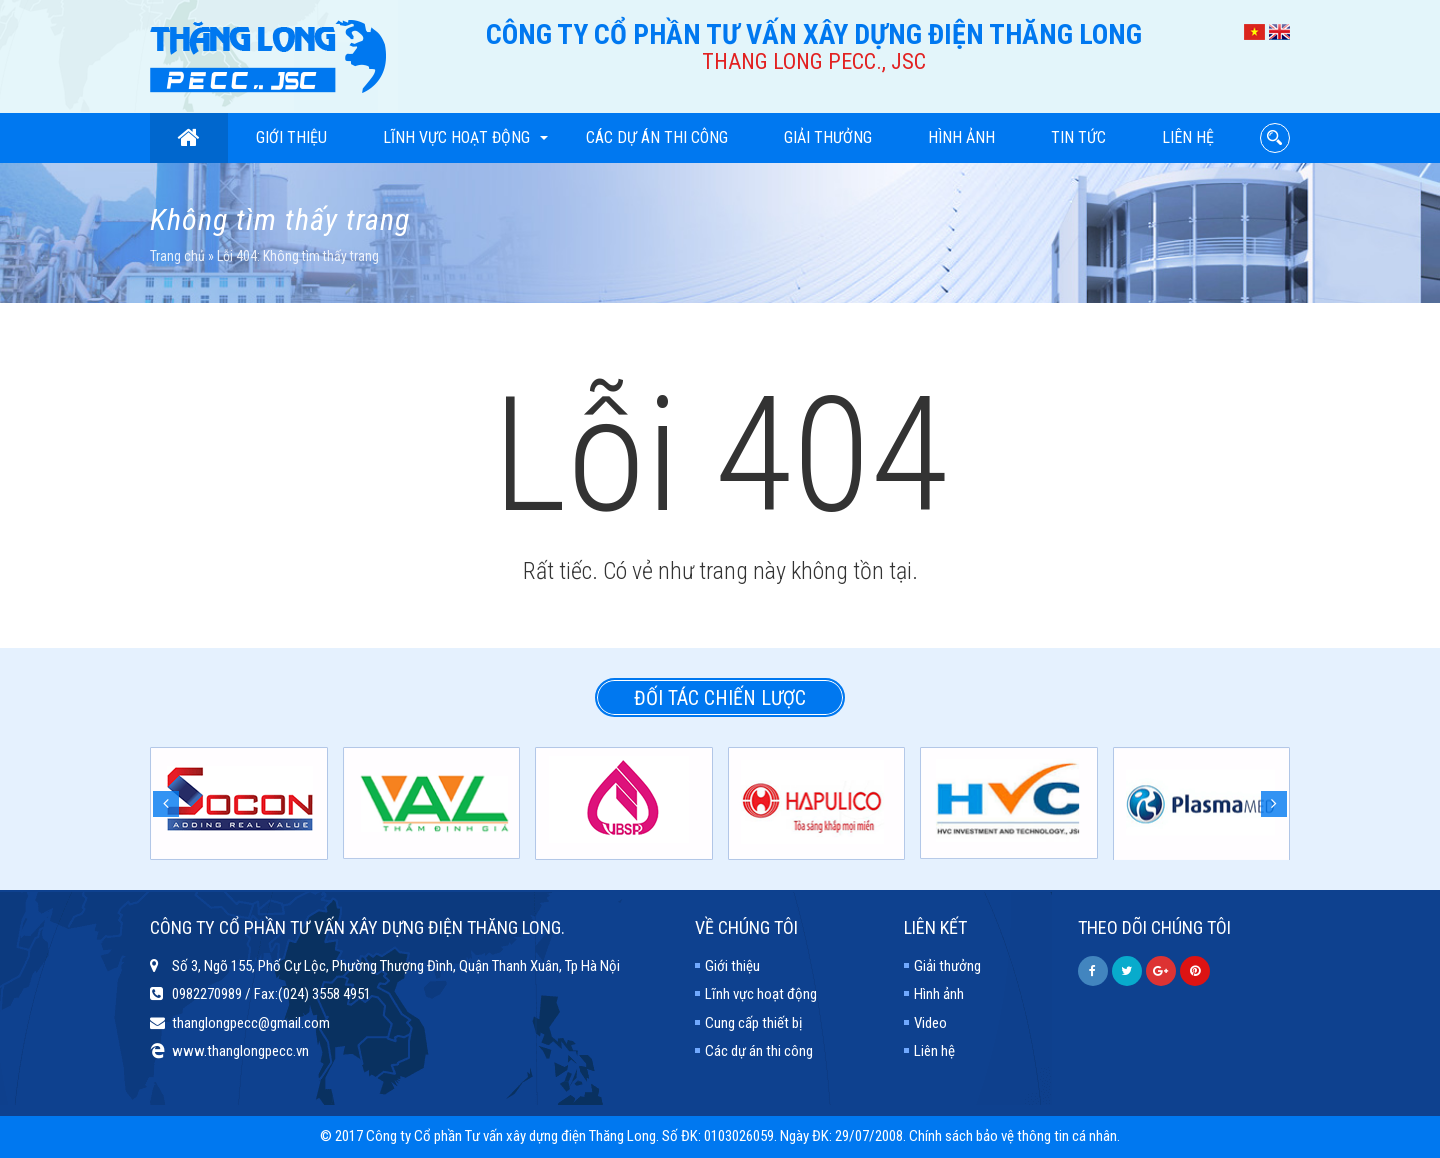  Describe the element at coordinates (207, 994) in the screenshot. I see `0982270989` at that location.